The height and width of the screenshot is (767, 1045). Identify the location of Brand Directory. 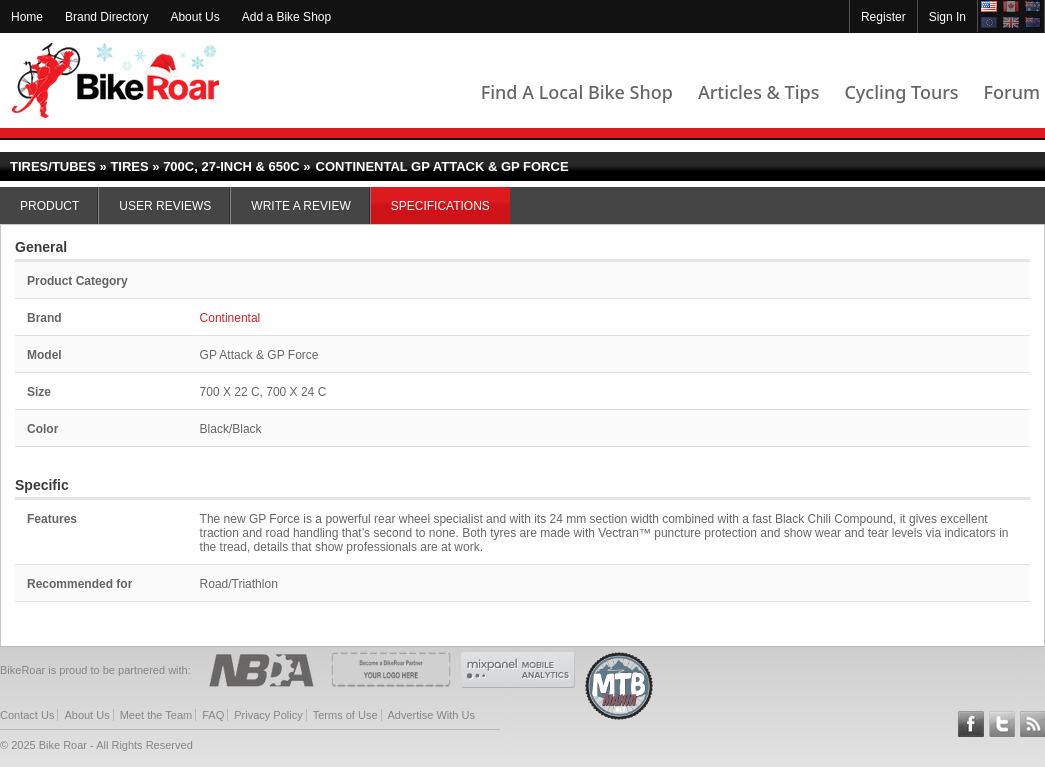
(106, 17).